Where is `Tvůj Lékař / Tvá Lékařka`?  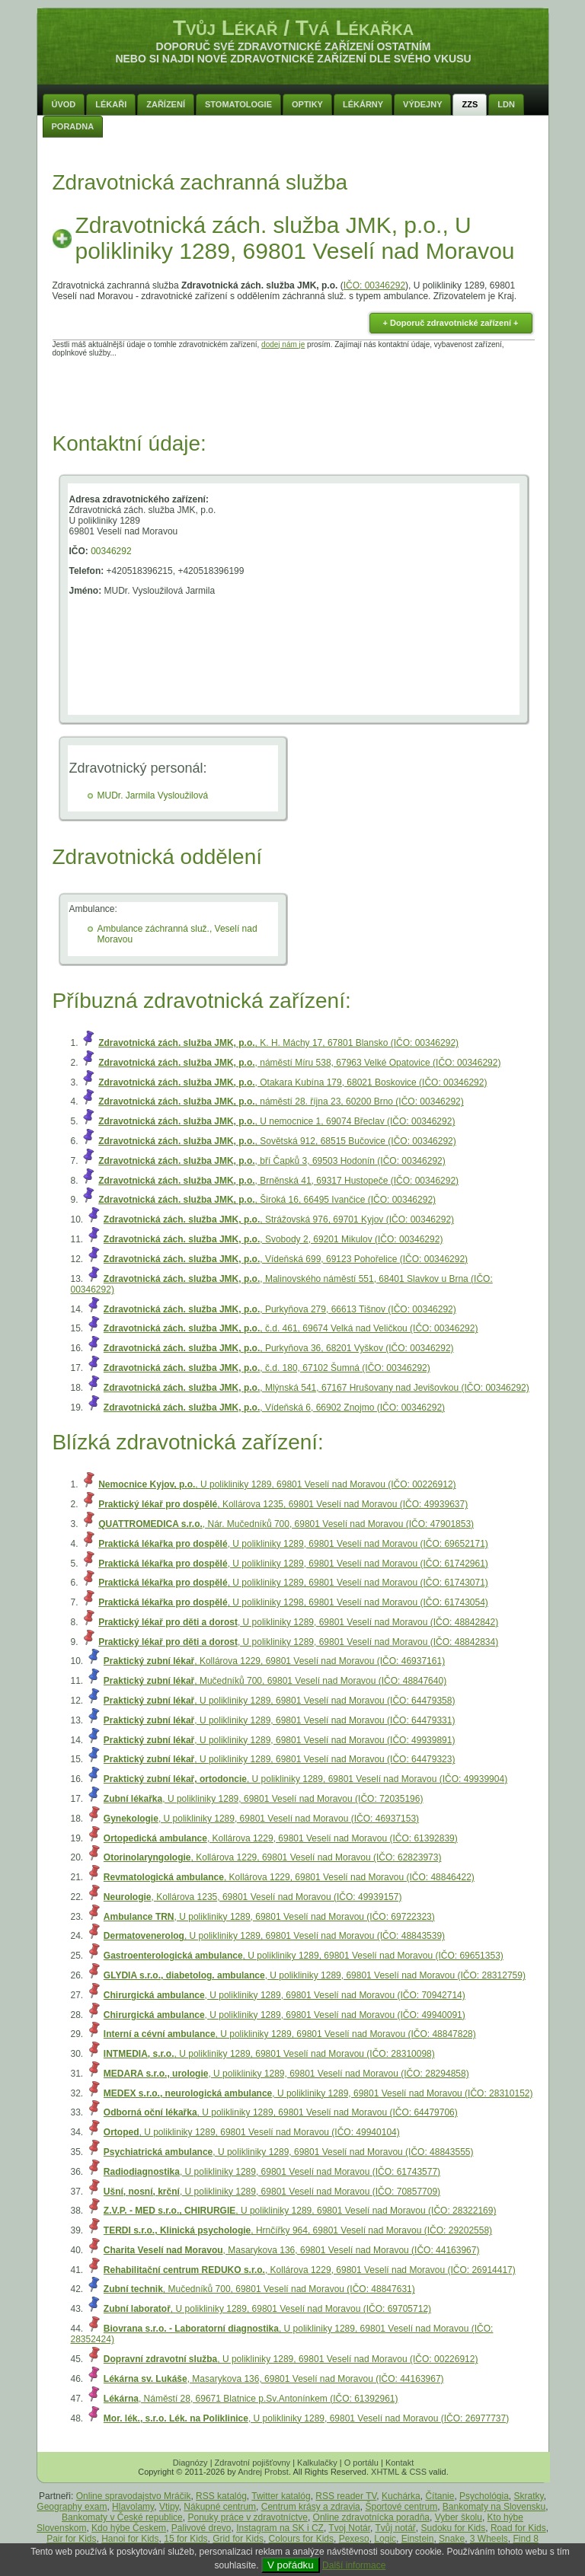 Tvůj Lékař / Tvá Lékařka is located at coordinates (293, 28).